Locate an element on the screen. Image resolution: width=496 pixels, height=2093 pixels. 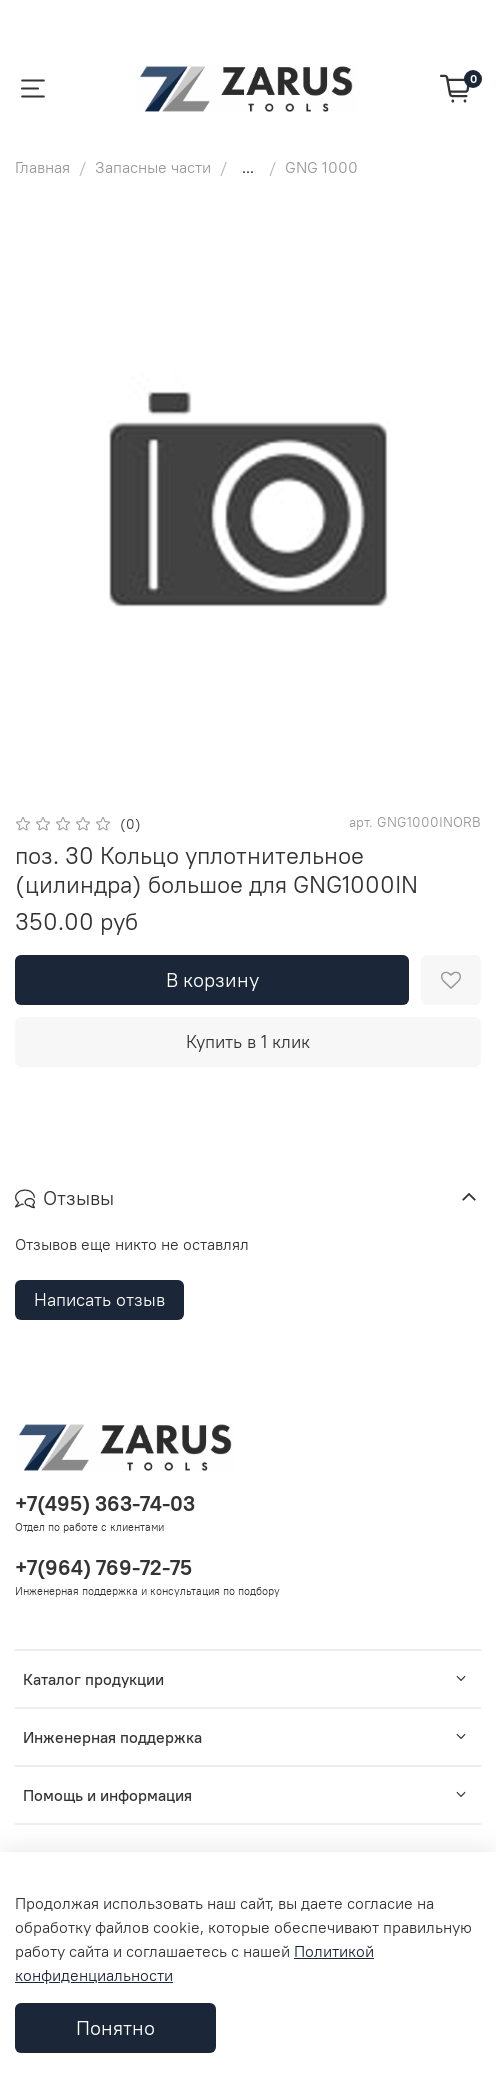
... is located at coordinates (248, 167).